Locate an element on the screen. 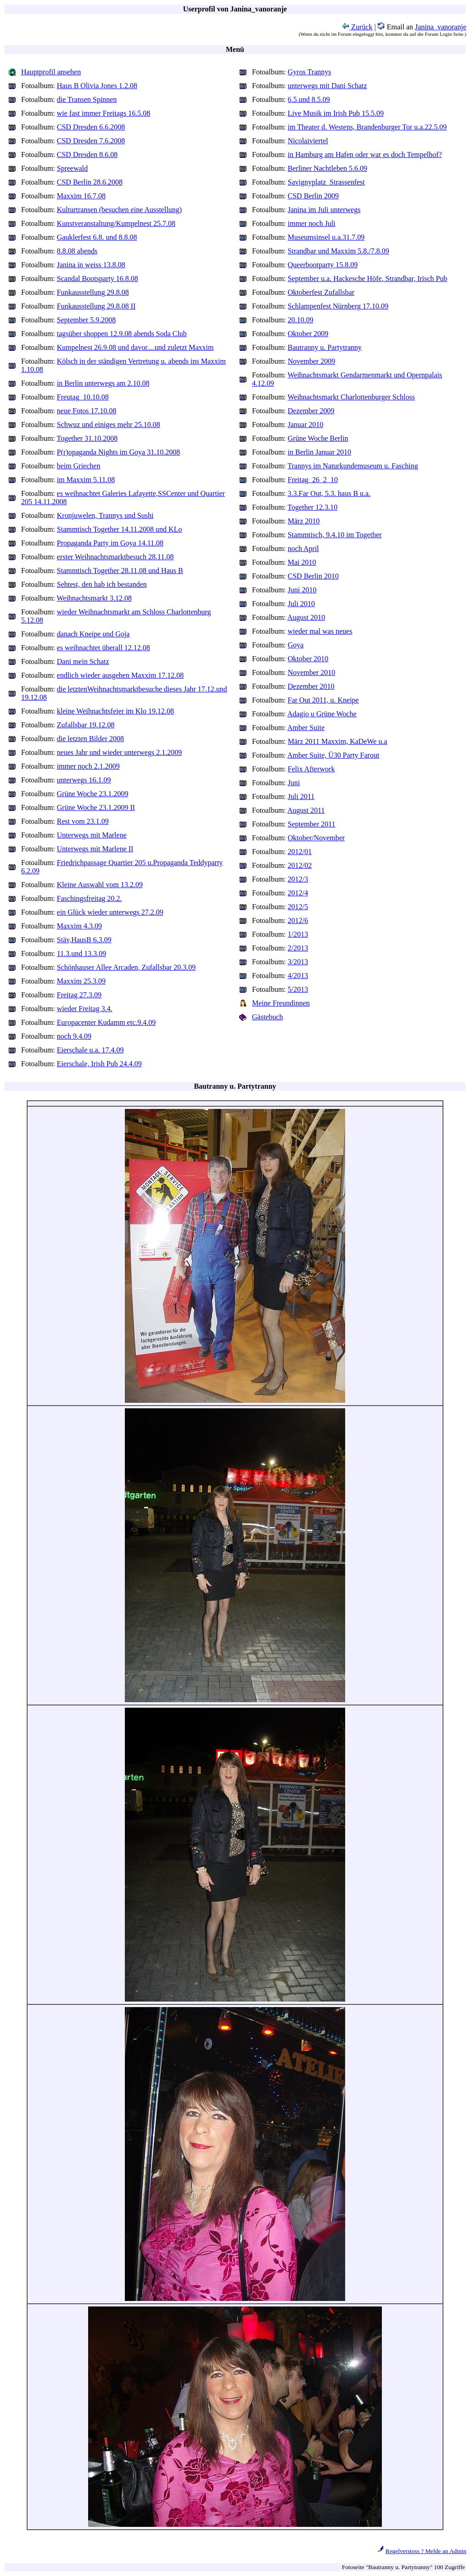 This screenshot has width=470, height=2576. 20.10.09 is located at coordinates (300, 320).